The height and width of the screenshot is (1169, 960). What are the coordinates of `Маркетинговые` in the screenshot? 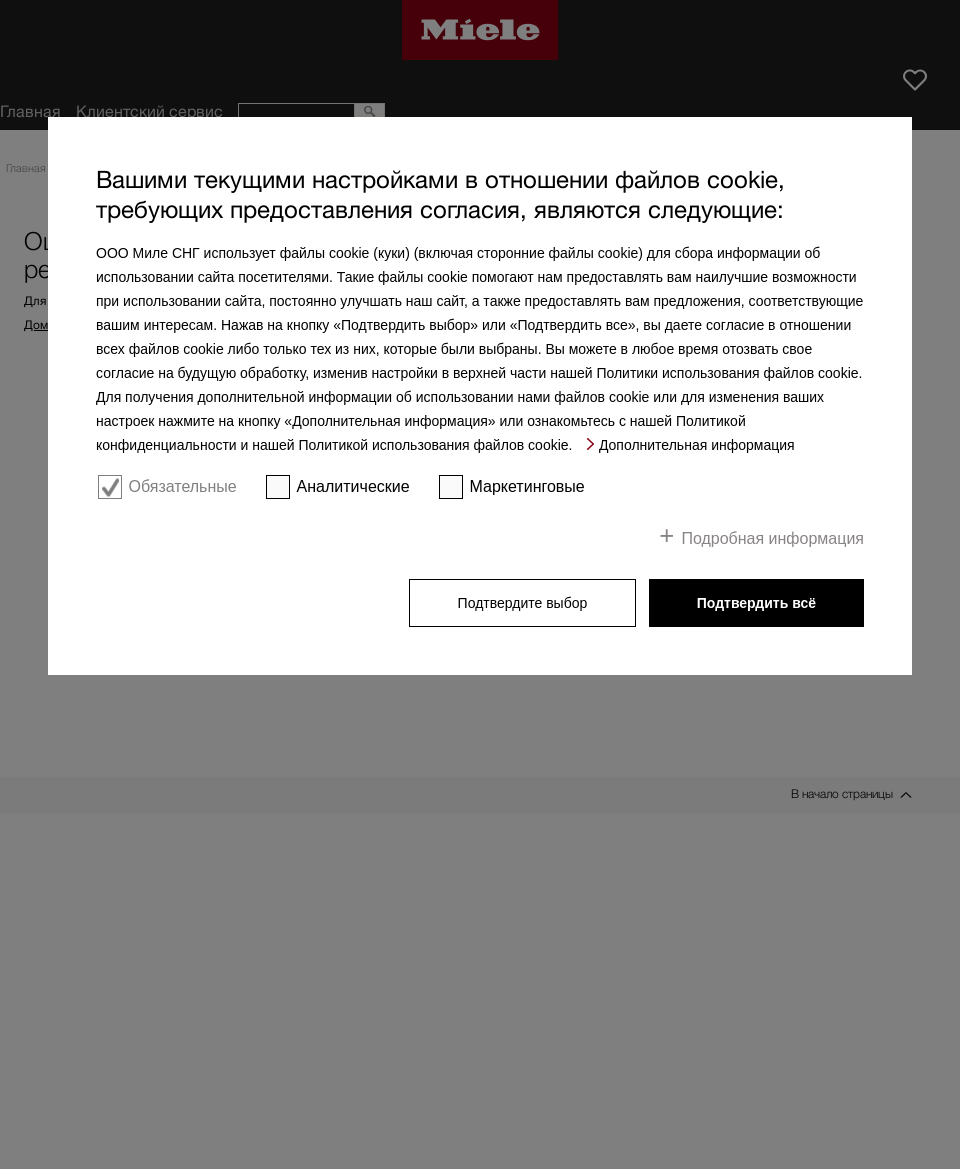 It's located at (527, 486).